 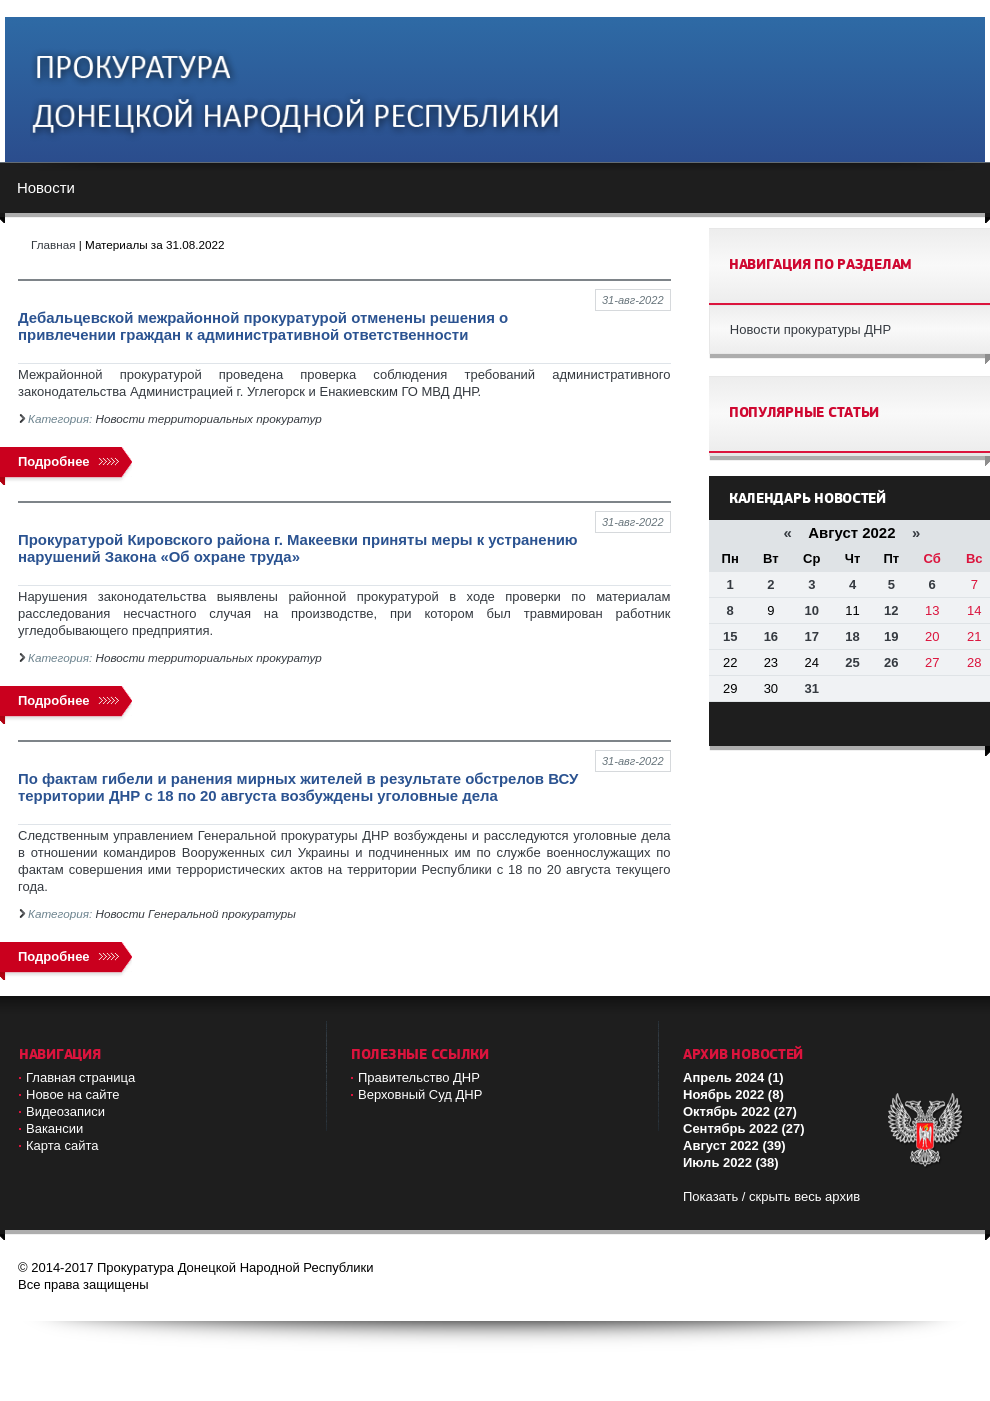 What do you see at coordinates (812, 636) in the screenshot?
I see `17` at bounding box center [812, 636].